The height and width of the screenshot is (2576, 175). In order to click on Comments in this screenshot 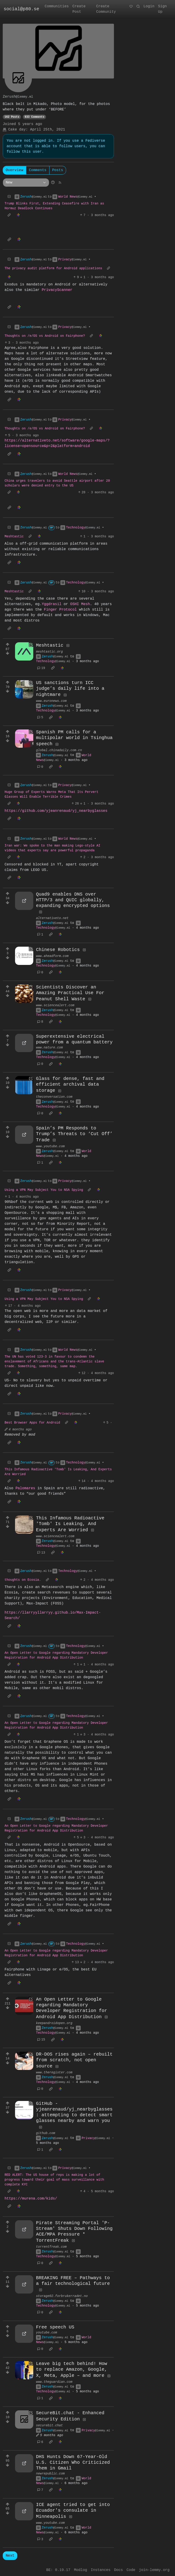, I will do `click(37, 170)`.